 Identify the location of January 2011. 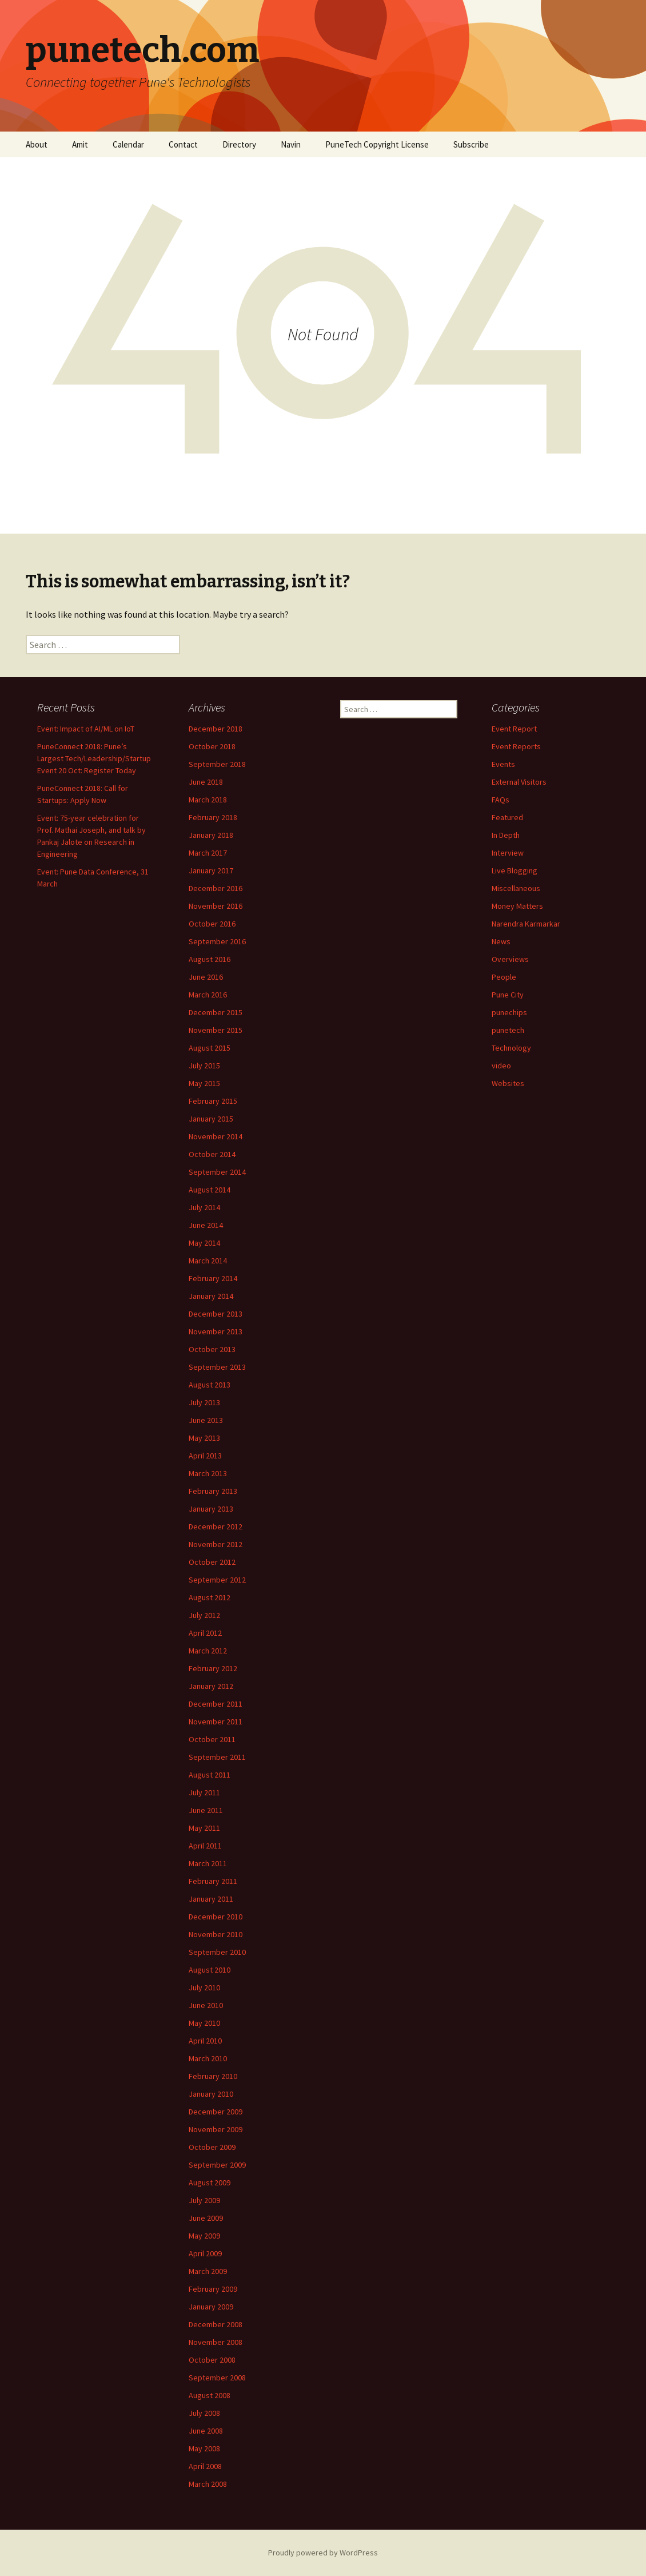
(211, 1899).